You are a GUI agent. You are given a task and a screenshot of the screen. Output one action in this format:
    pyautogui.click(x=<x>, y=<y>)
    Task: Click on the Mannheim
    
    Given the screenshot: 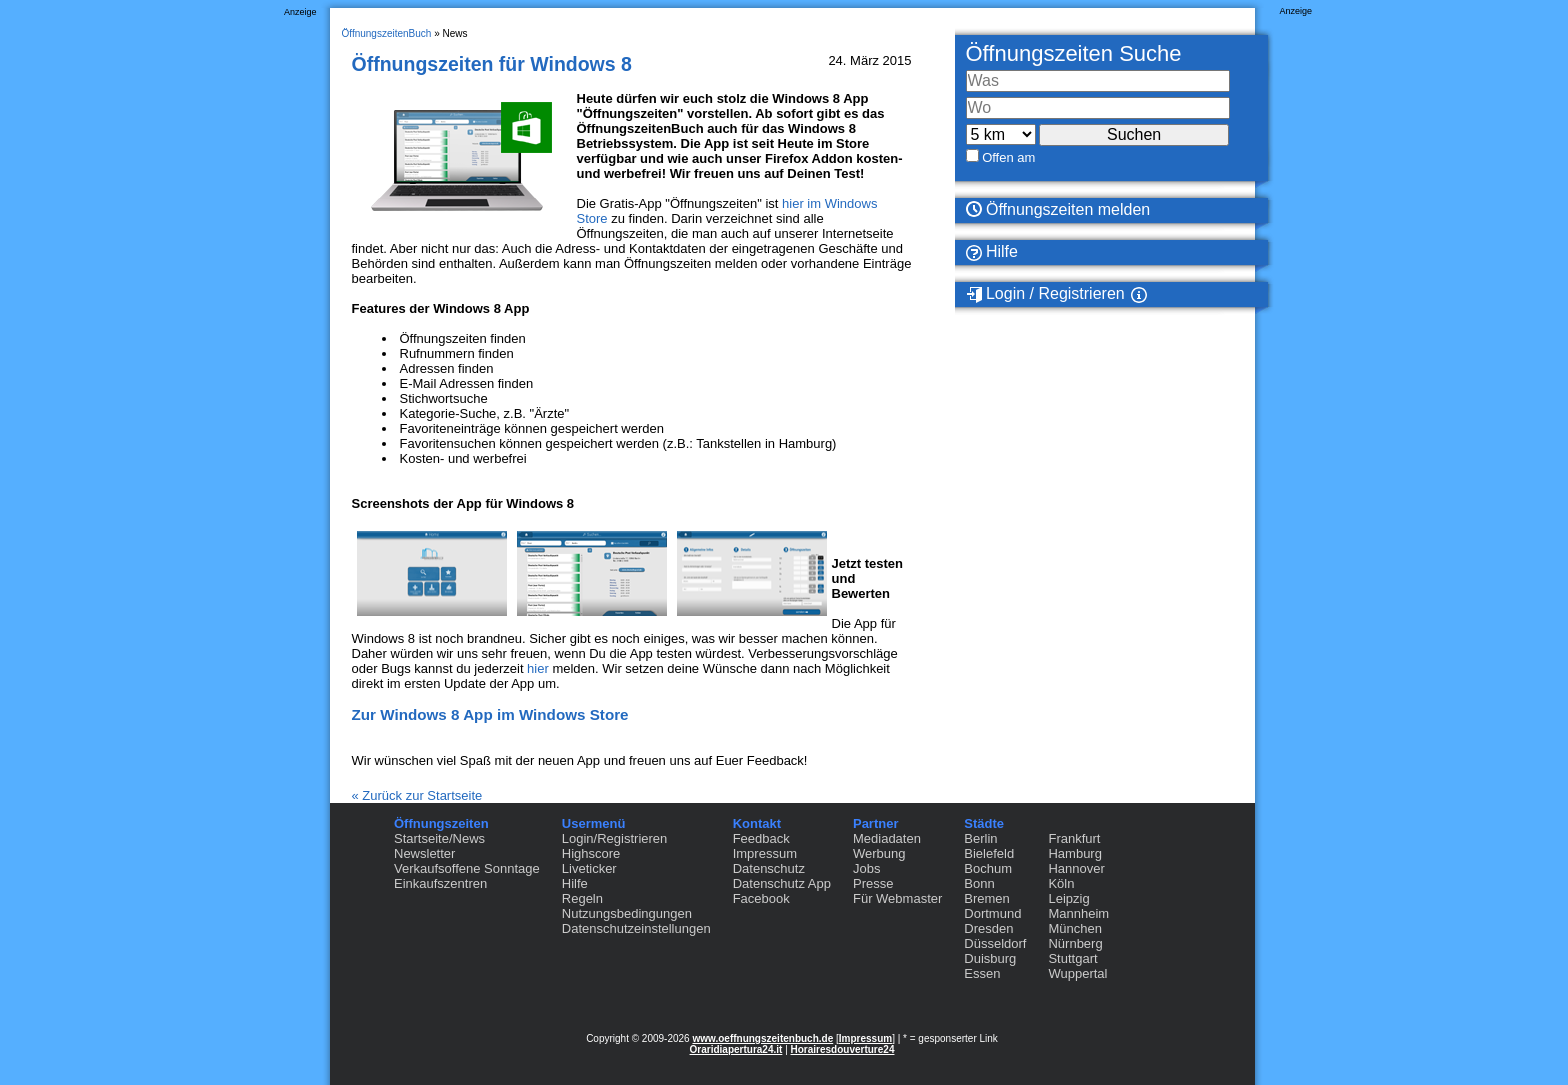 What is the action you would take?
    pyautogui.click(x=1078, y=913)
    